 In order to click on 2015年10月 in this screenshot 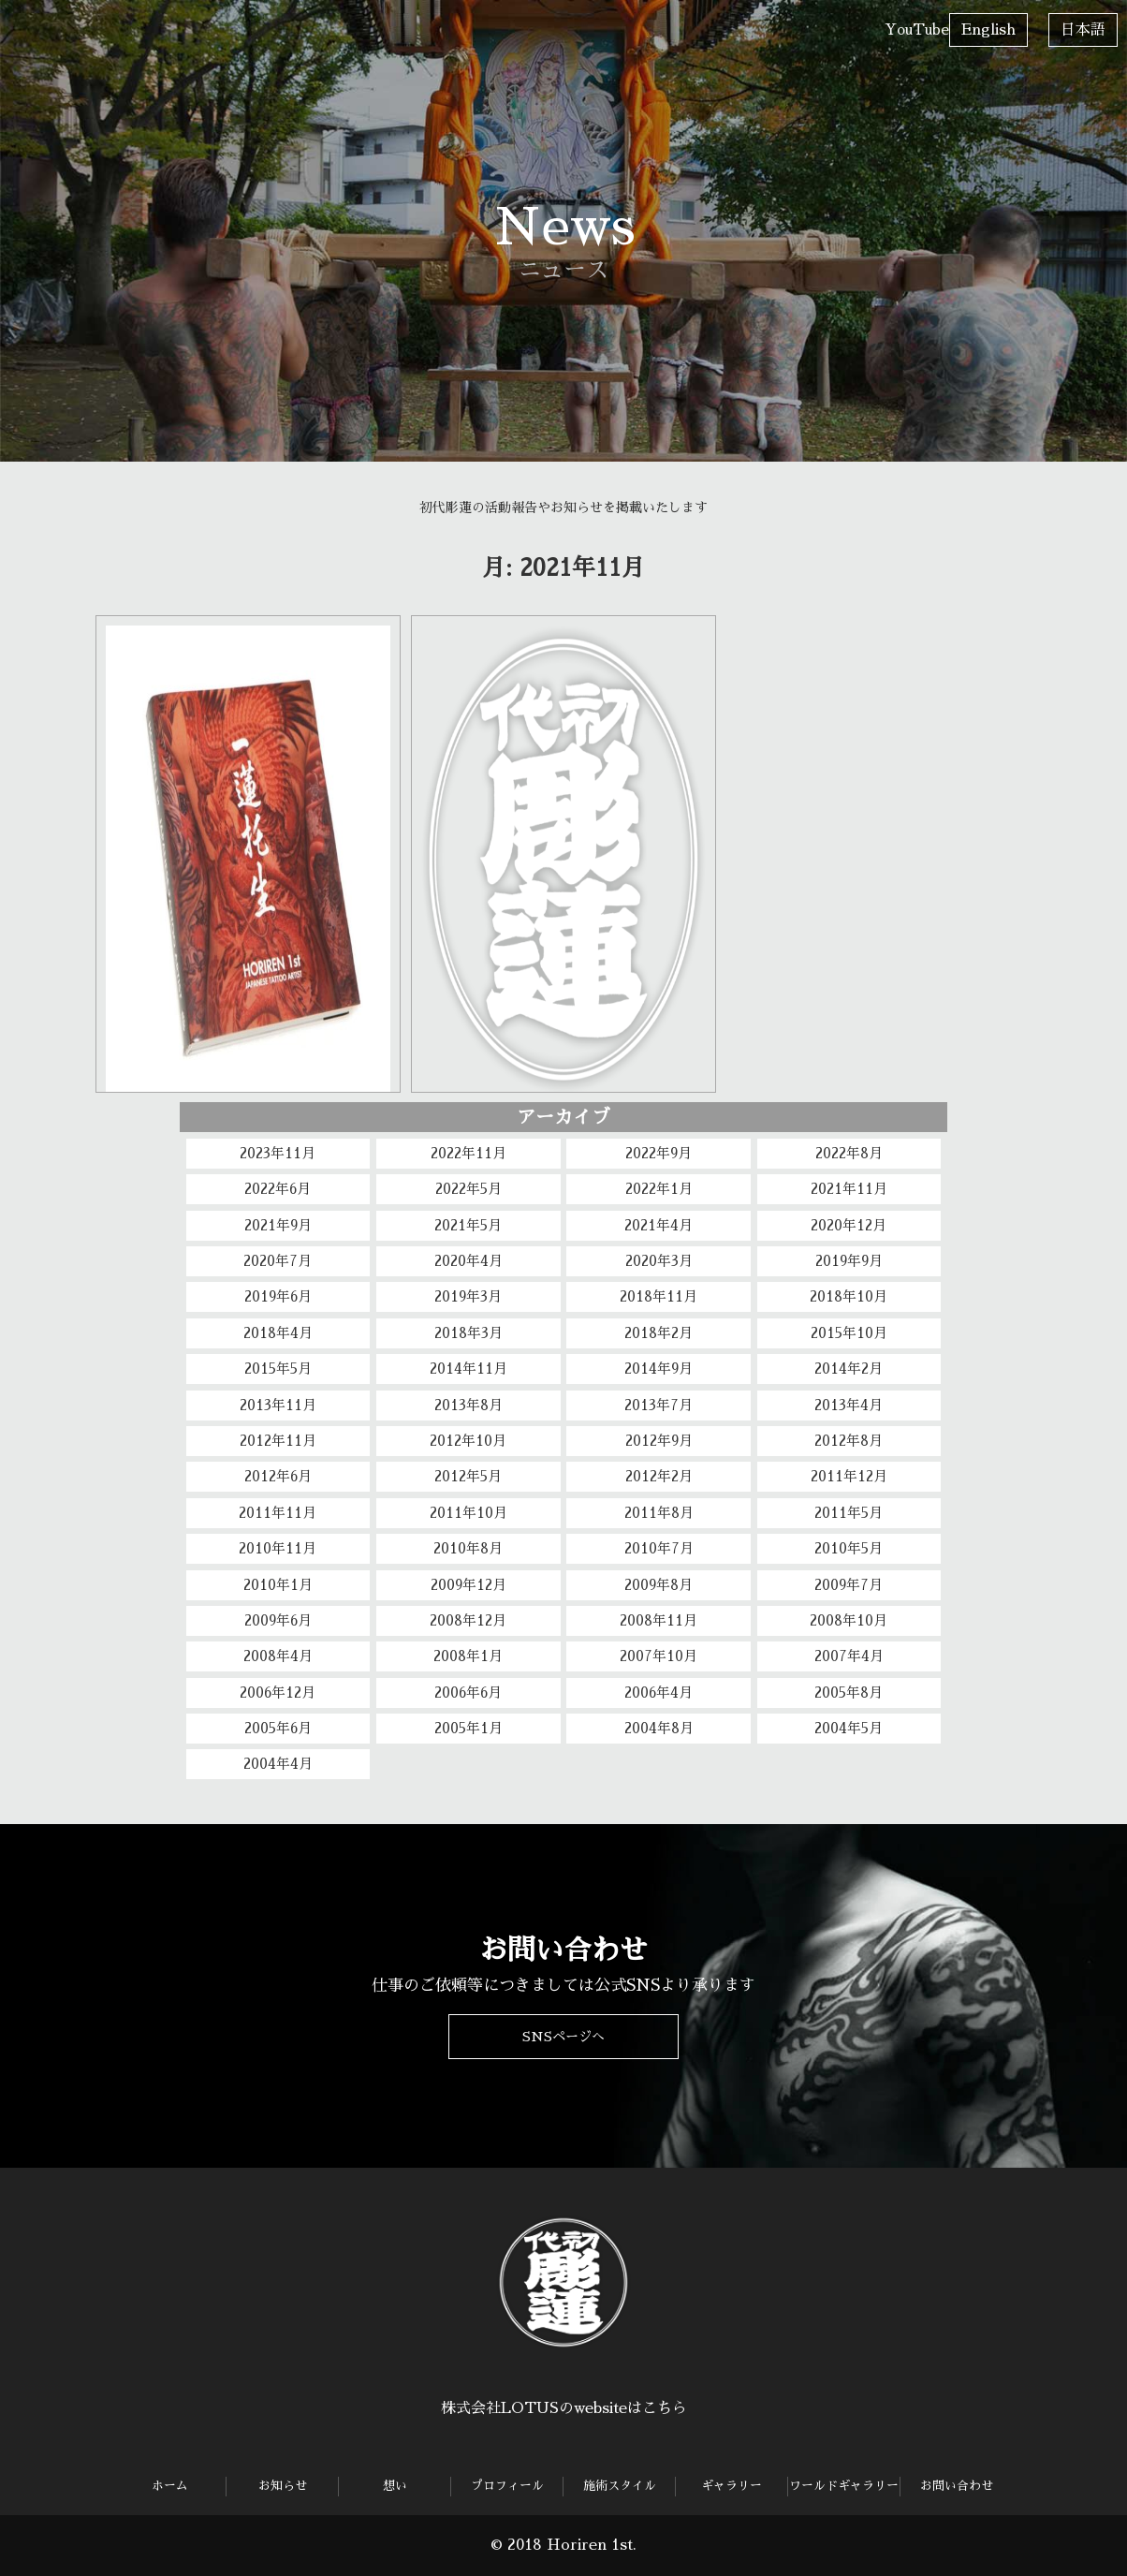, I will do `click(849, 1333)`.